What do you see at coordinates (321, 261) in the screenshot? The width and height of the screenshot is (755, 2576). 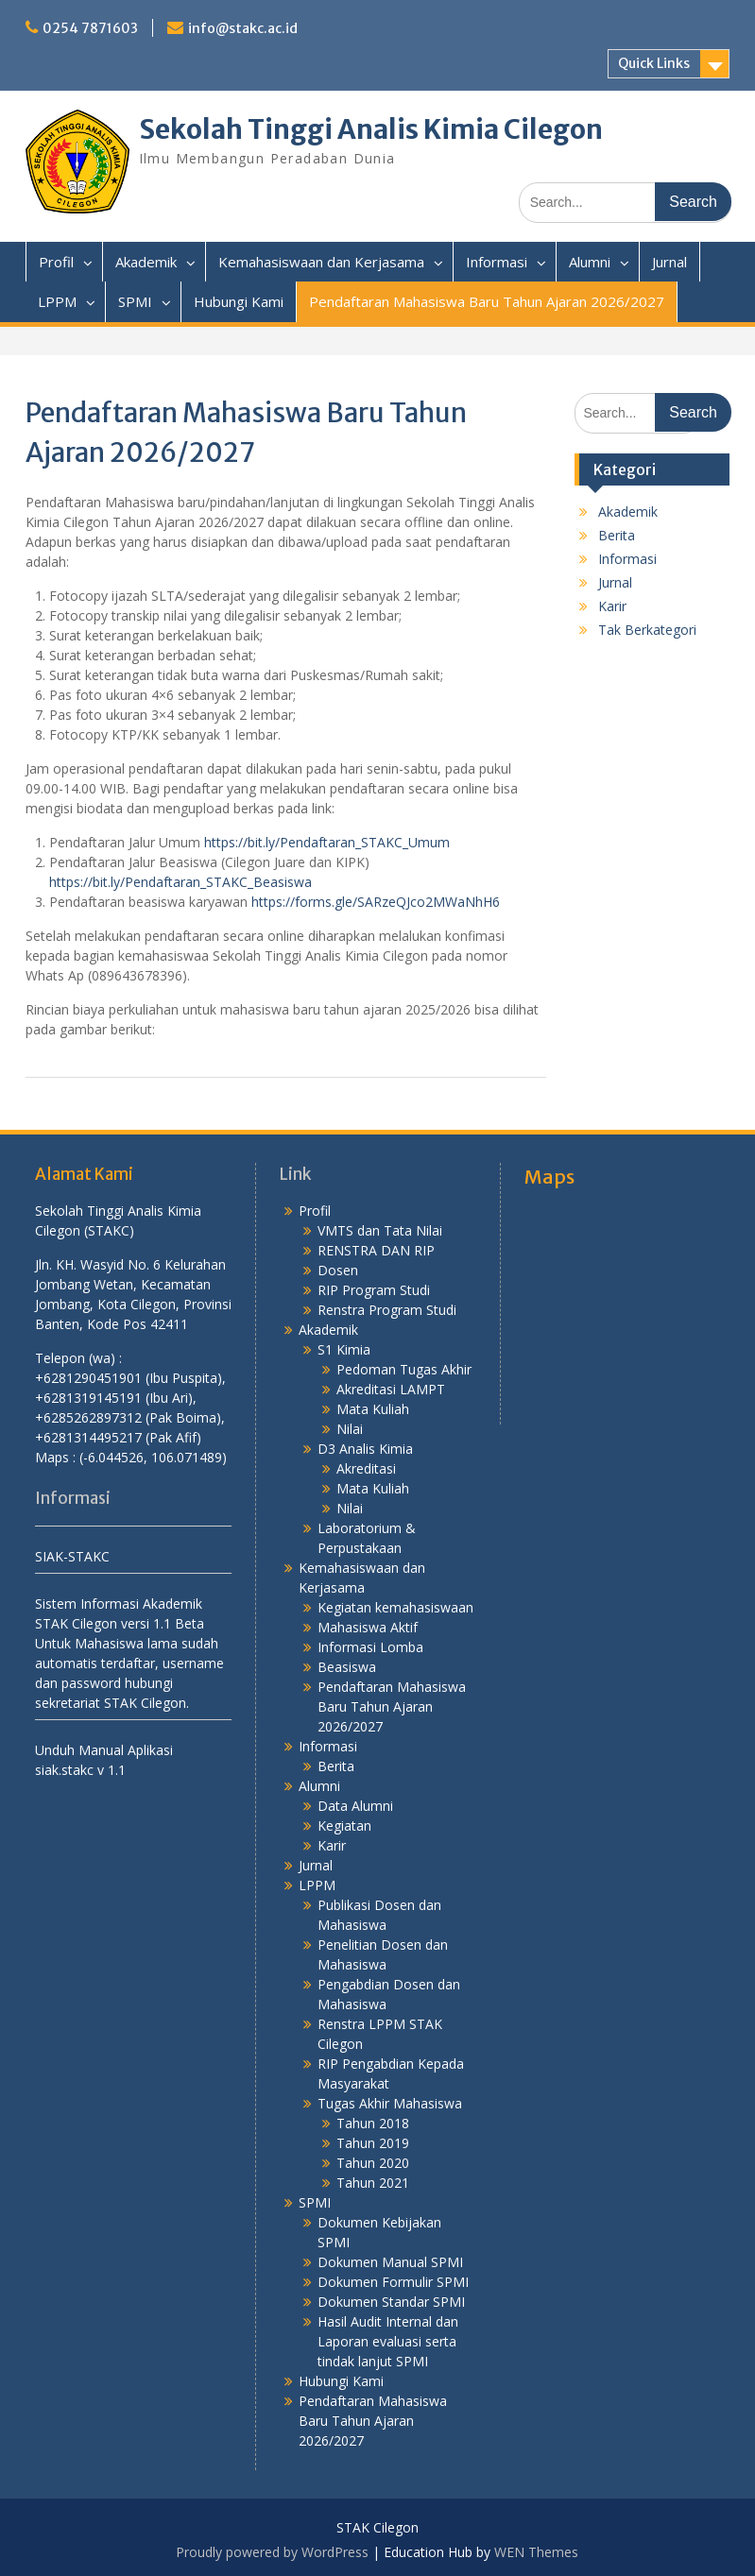 I see `Kemahasiswaan dan Kerjasama` at bounding box center [321, 261].